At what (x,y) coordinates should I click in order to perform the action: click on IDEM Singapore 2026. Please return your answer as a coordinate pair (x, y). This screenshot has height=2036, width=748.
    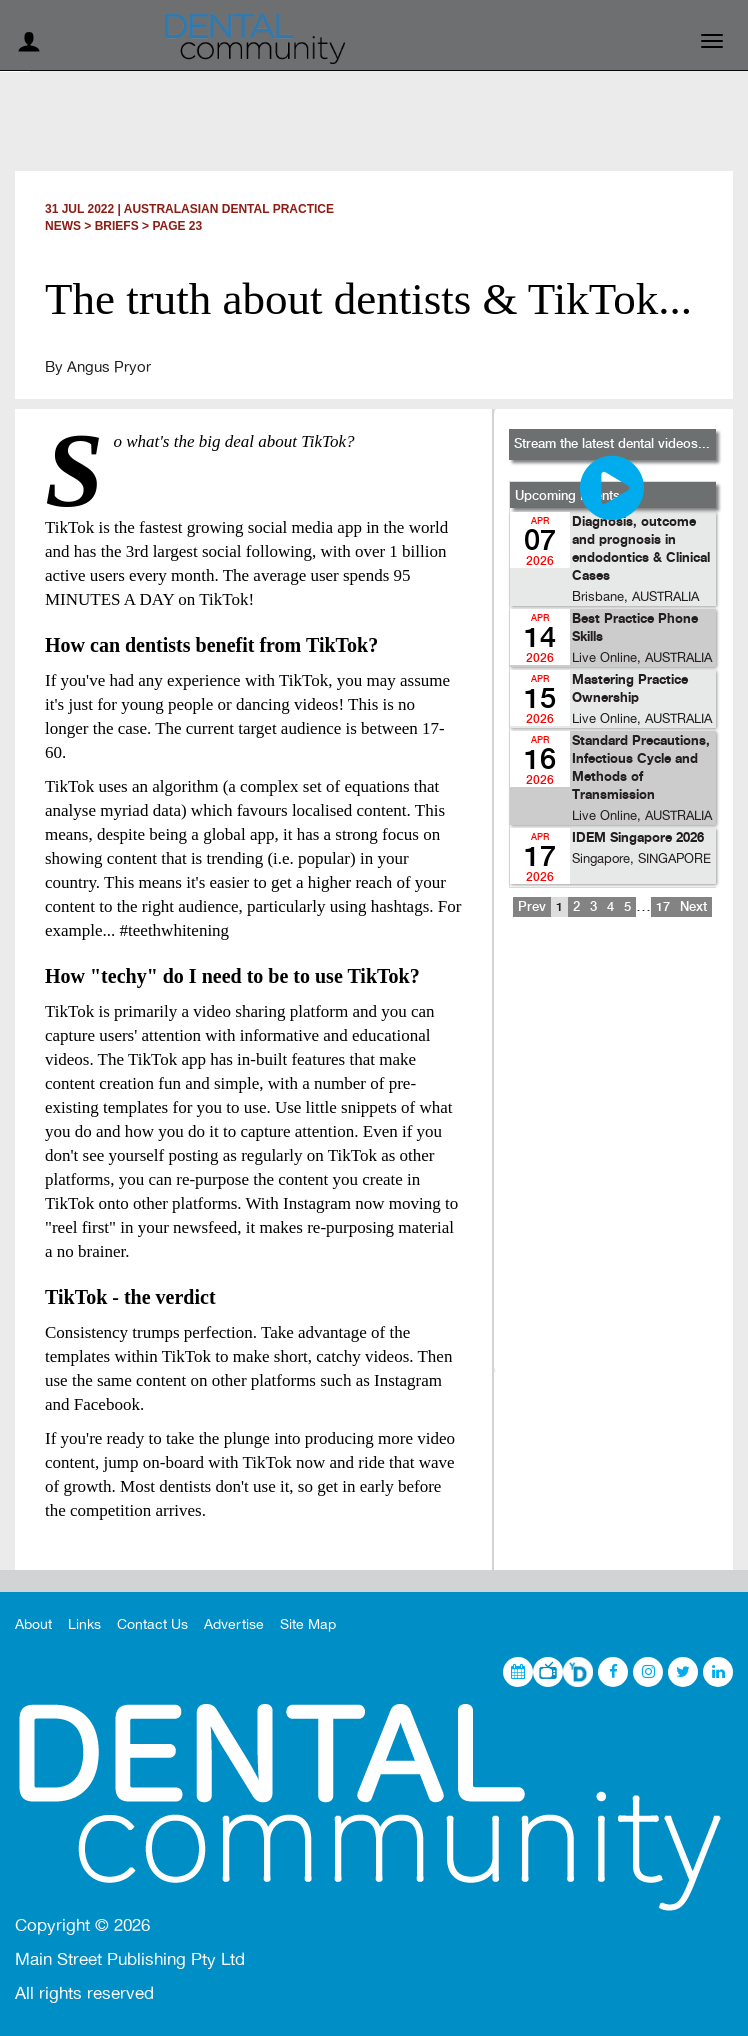
    Looking at the image, I should click on (638, 838).